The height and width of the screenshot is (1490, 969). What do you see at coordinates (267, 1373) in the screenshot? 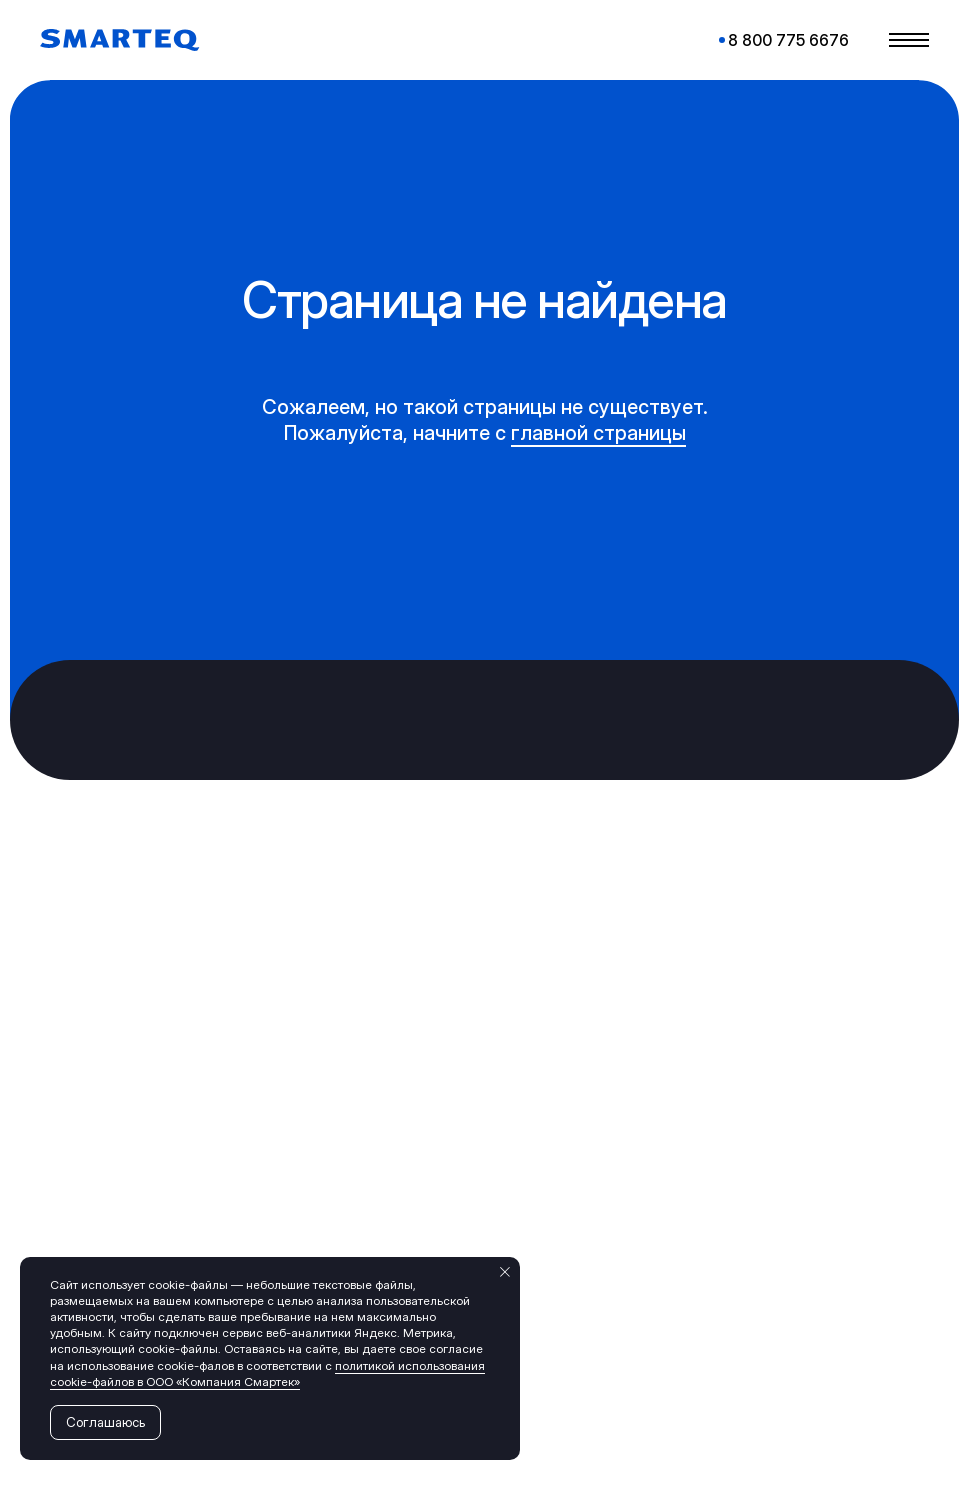
I see `политикой использования cookie-файлов в ООО «Компания Смартек»` at bounding box center [267, 1373].